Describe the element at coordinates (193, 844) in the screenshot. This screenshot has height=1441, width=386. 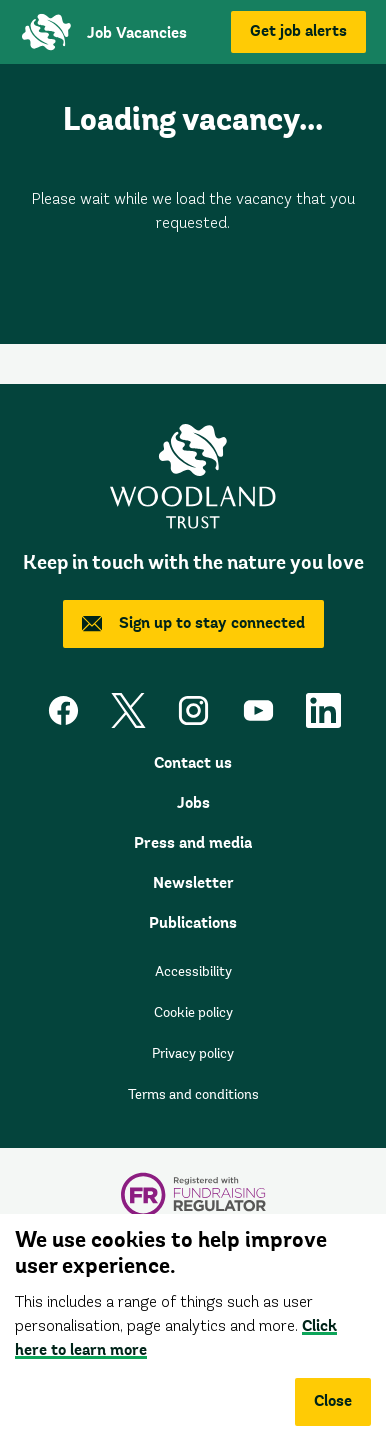
I see `Press and media` at that location.